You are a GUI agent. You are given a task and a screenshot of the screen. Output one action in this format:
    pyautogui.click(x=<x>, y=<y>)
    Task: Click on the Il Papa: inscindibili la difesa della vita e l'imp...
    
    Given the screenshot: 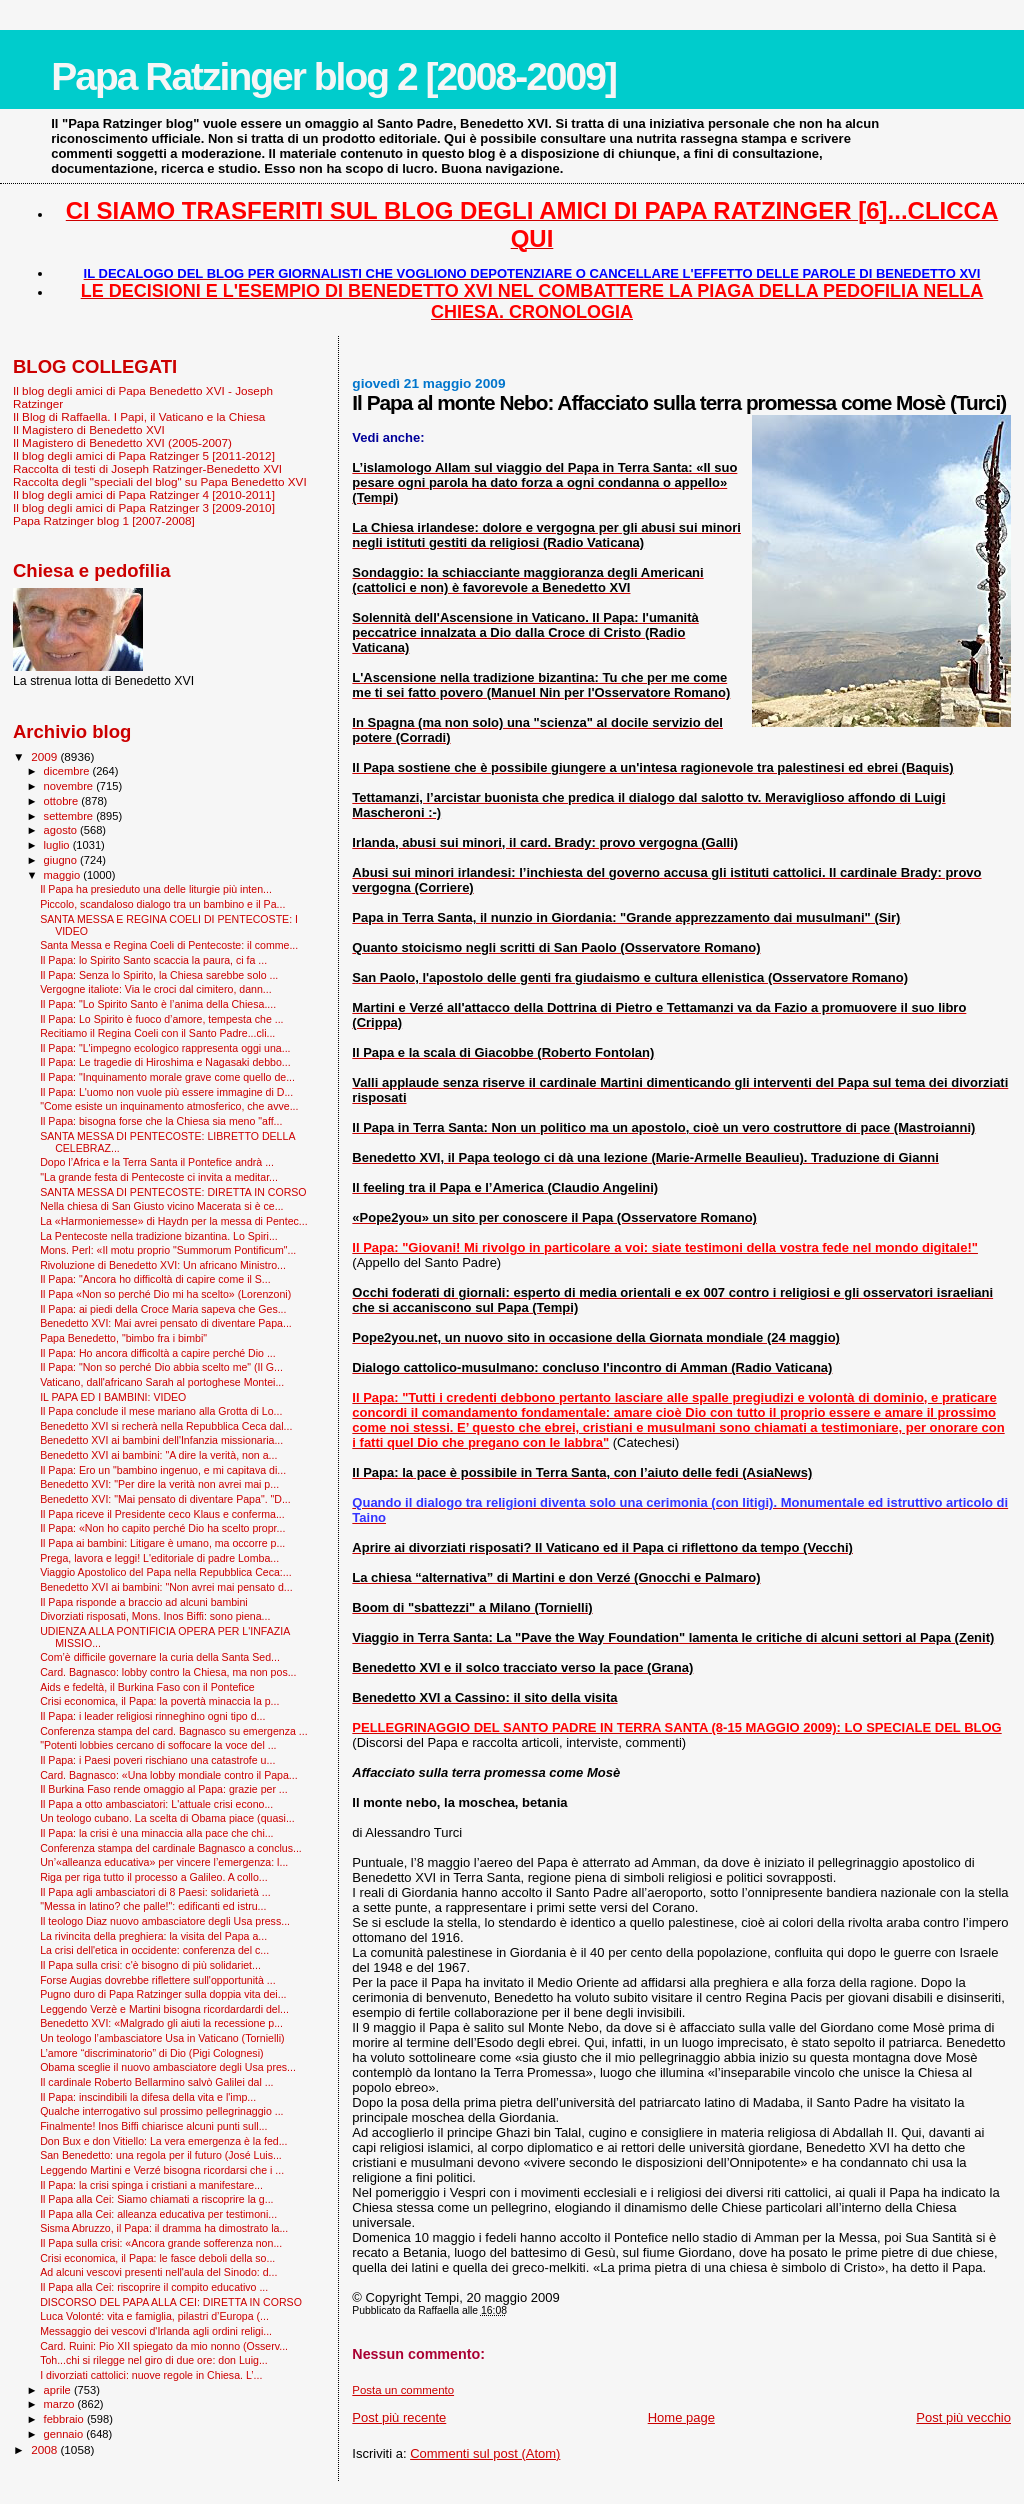 What is the action you would take?
    pyautogui.click(x=148, y=2097)
    